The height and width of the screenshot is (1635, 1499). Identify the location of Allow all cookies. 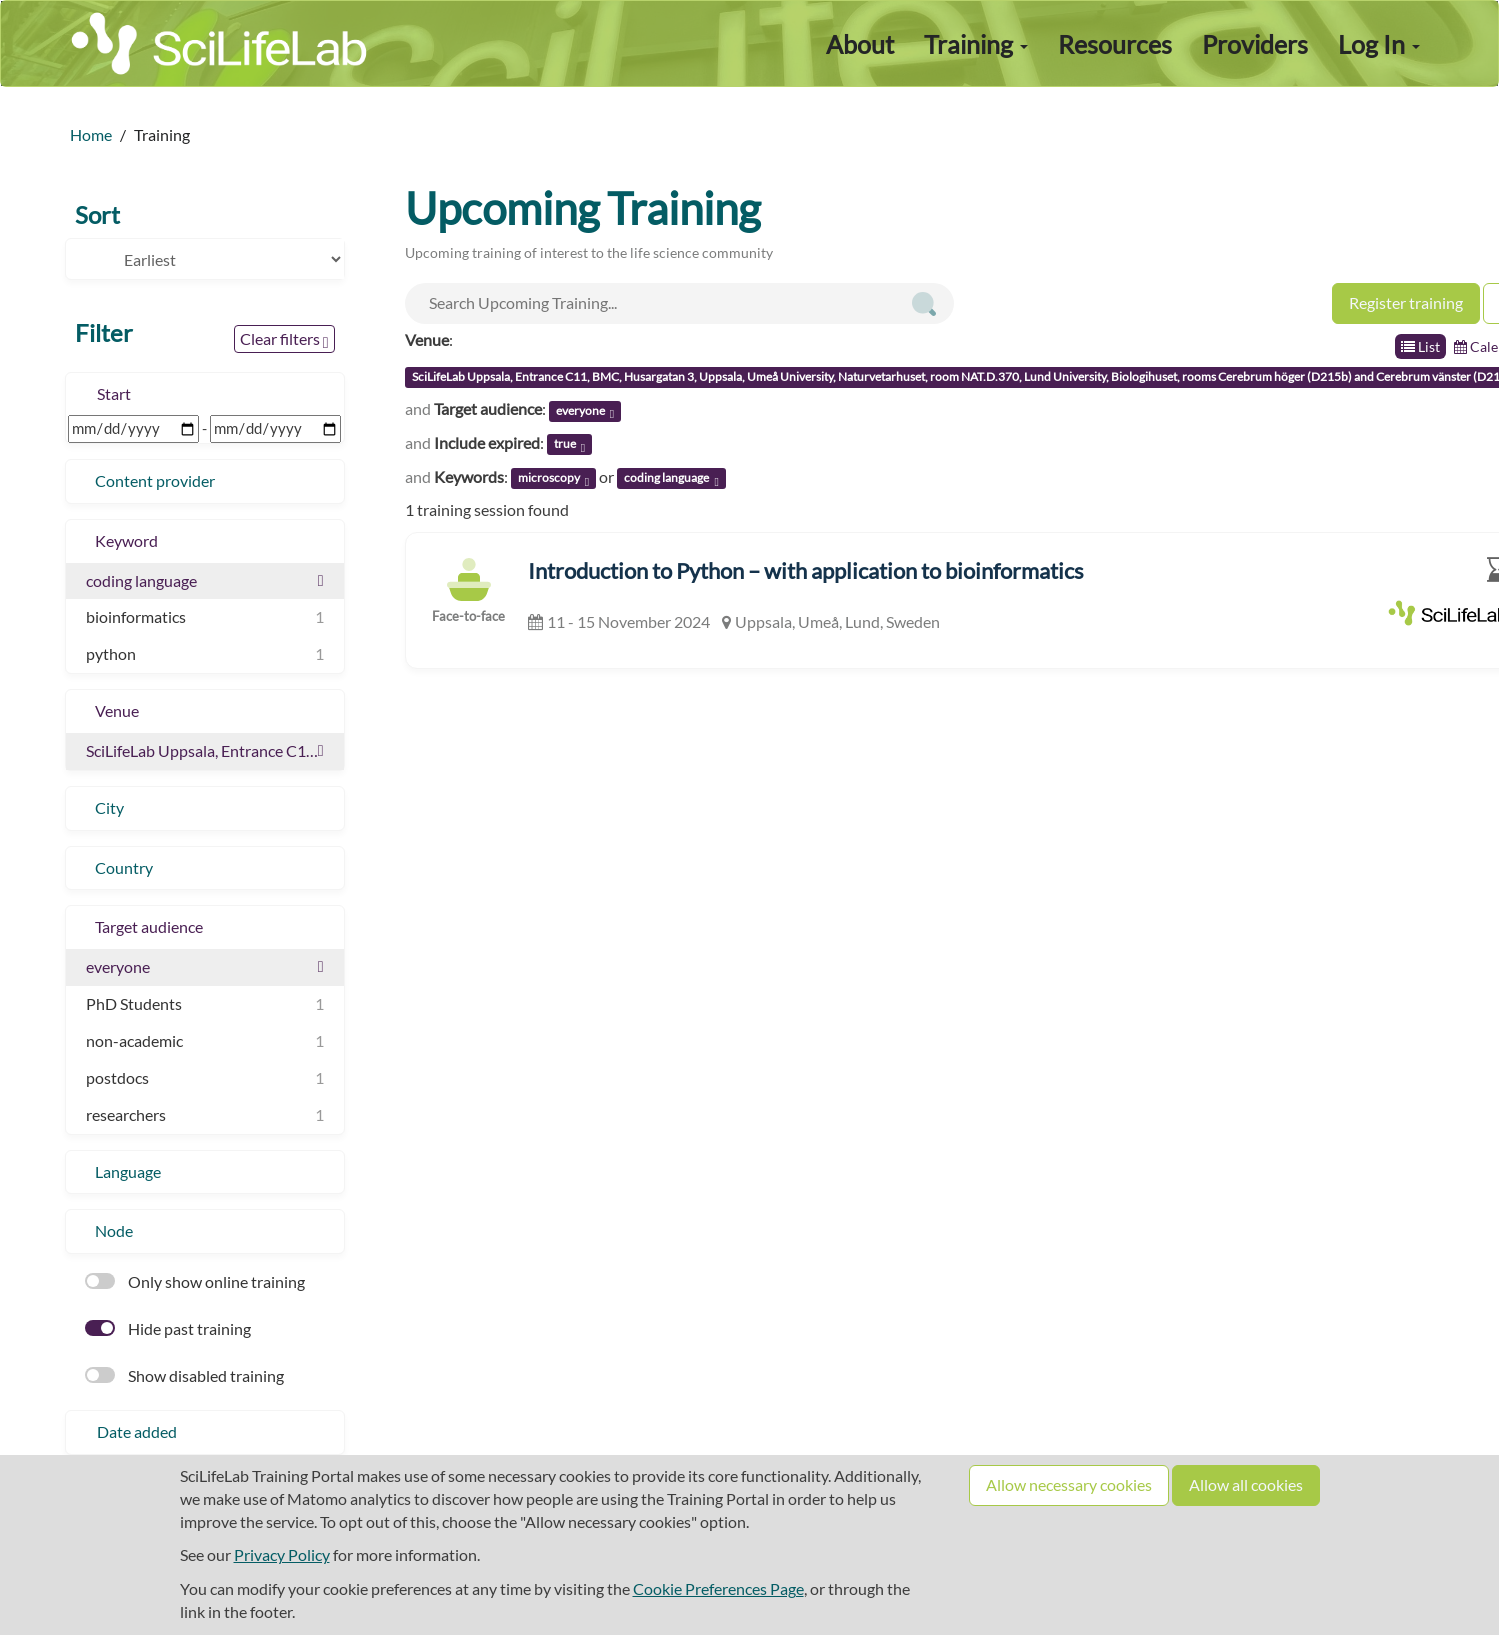
(1246, 1484).